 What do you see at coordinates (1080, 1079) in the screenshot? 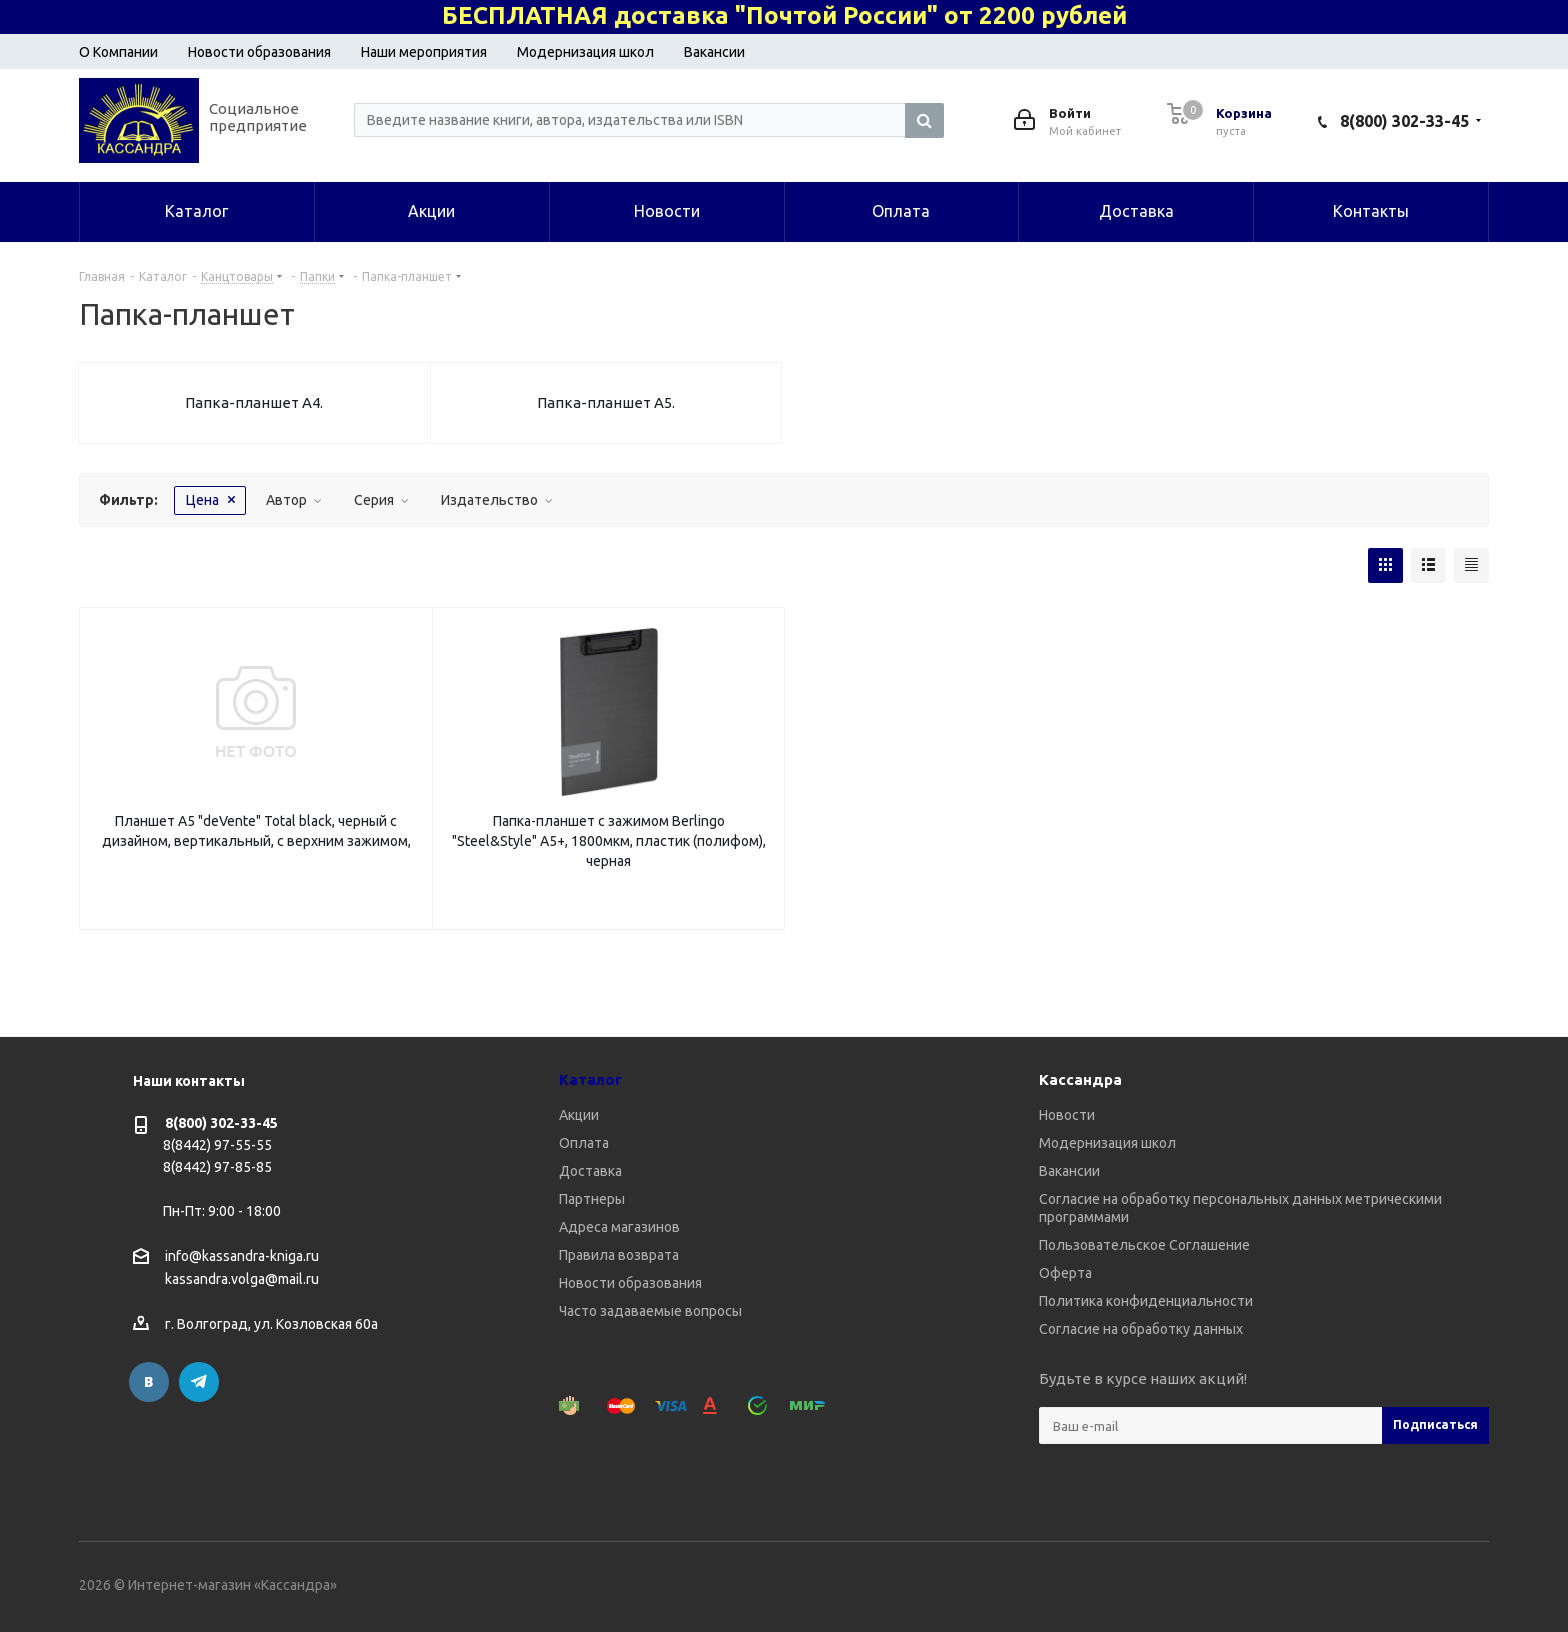
I see `Кассандра` at bounding box center [1080, 1079].